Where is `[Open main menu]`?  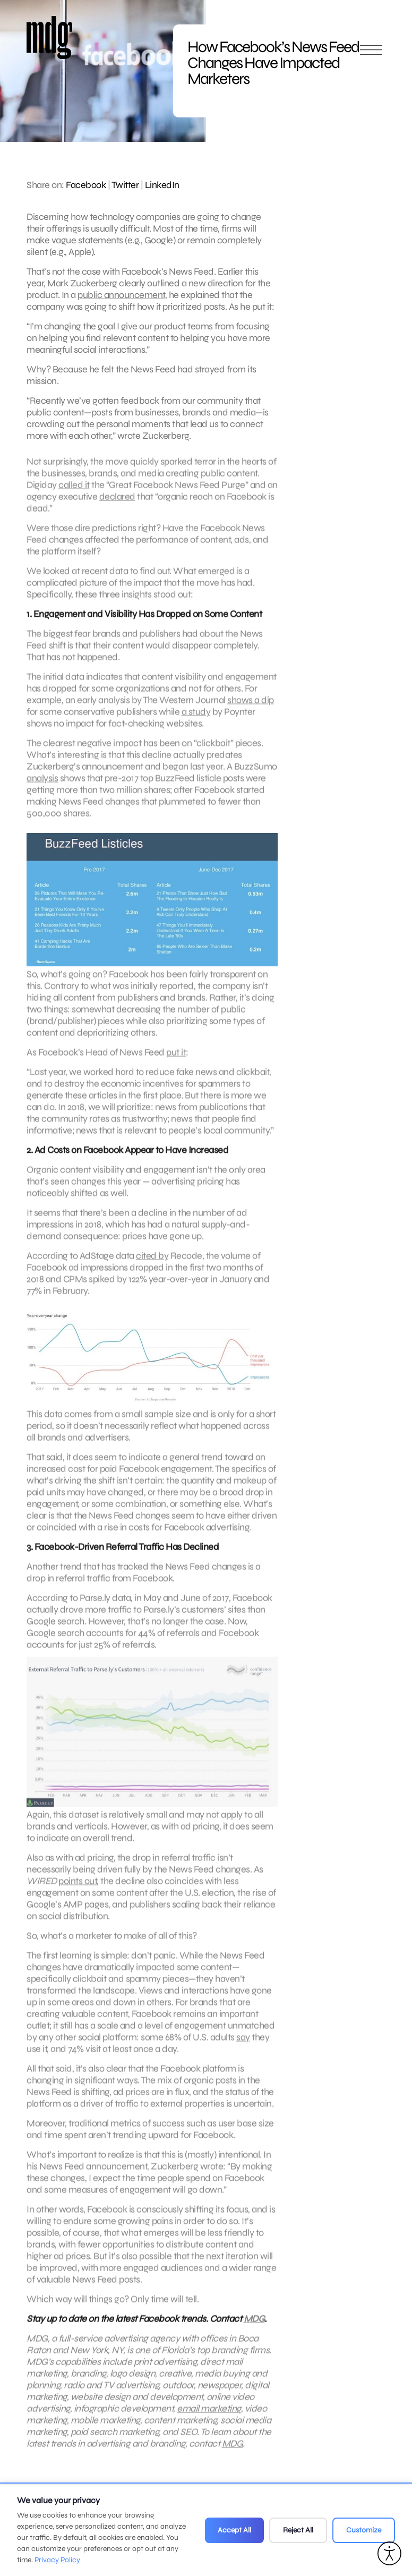 [Open main menu] is located at coordinates (371, 54).